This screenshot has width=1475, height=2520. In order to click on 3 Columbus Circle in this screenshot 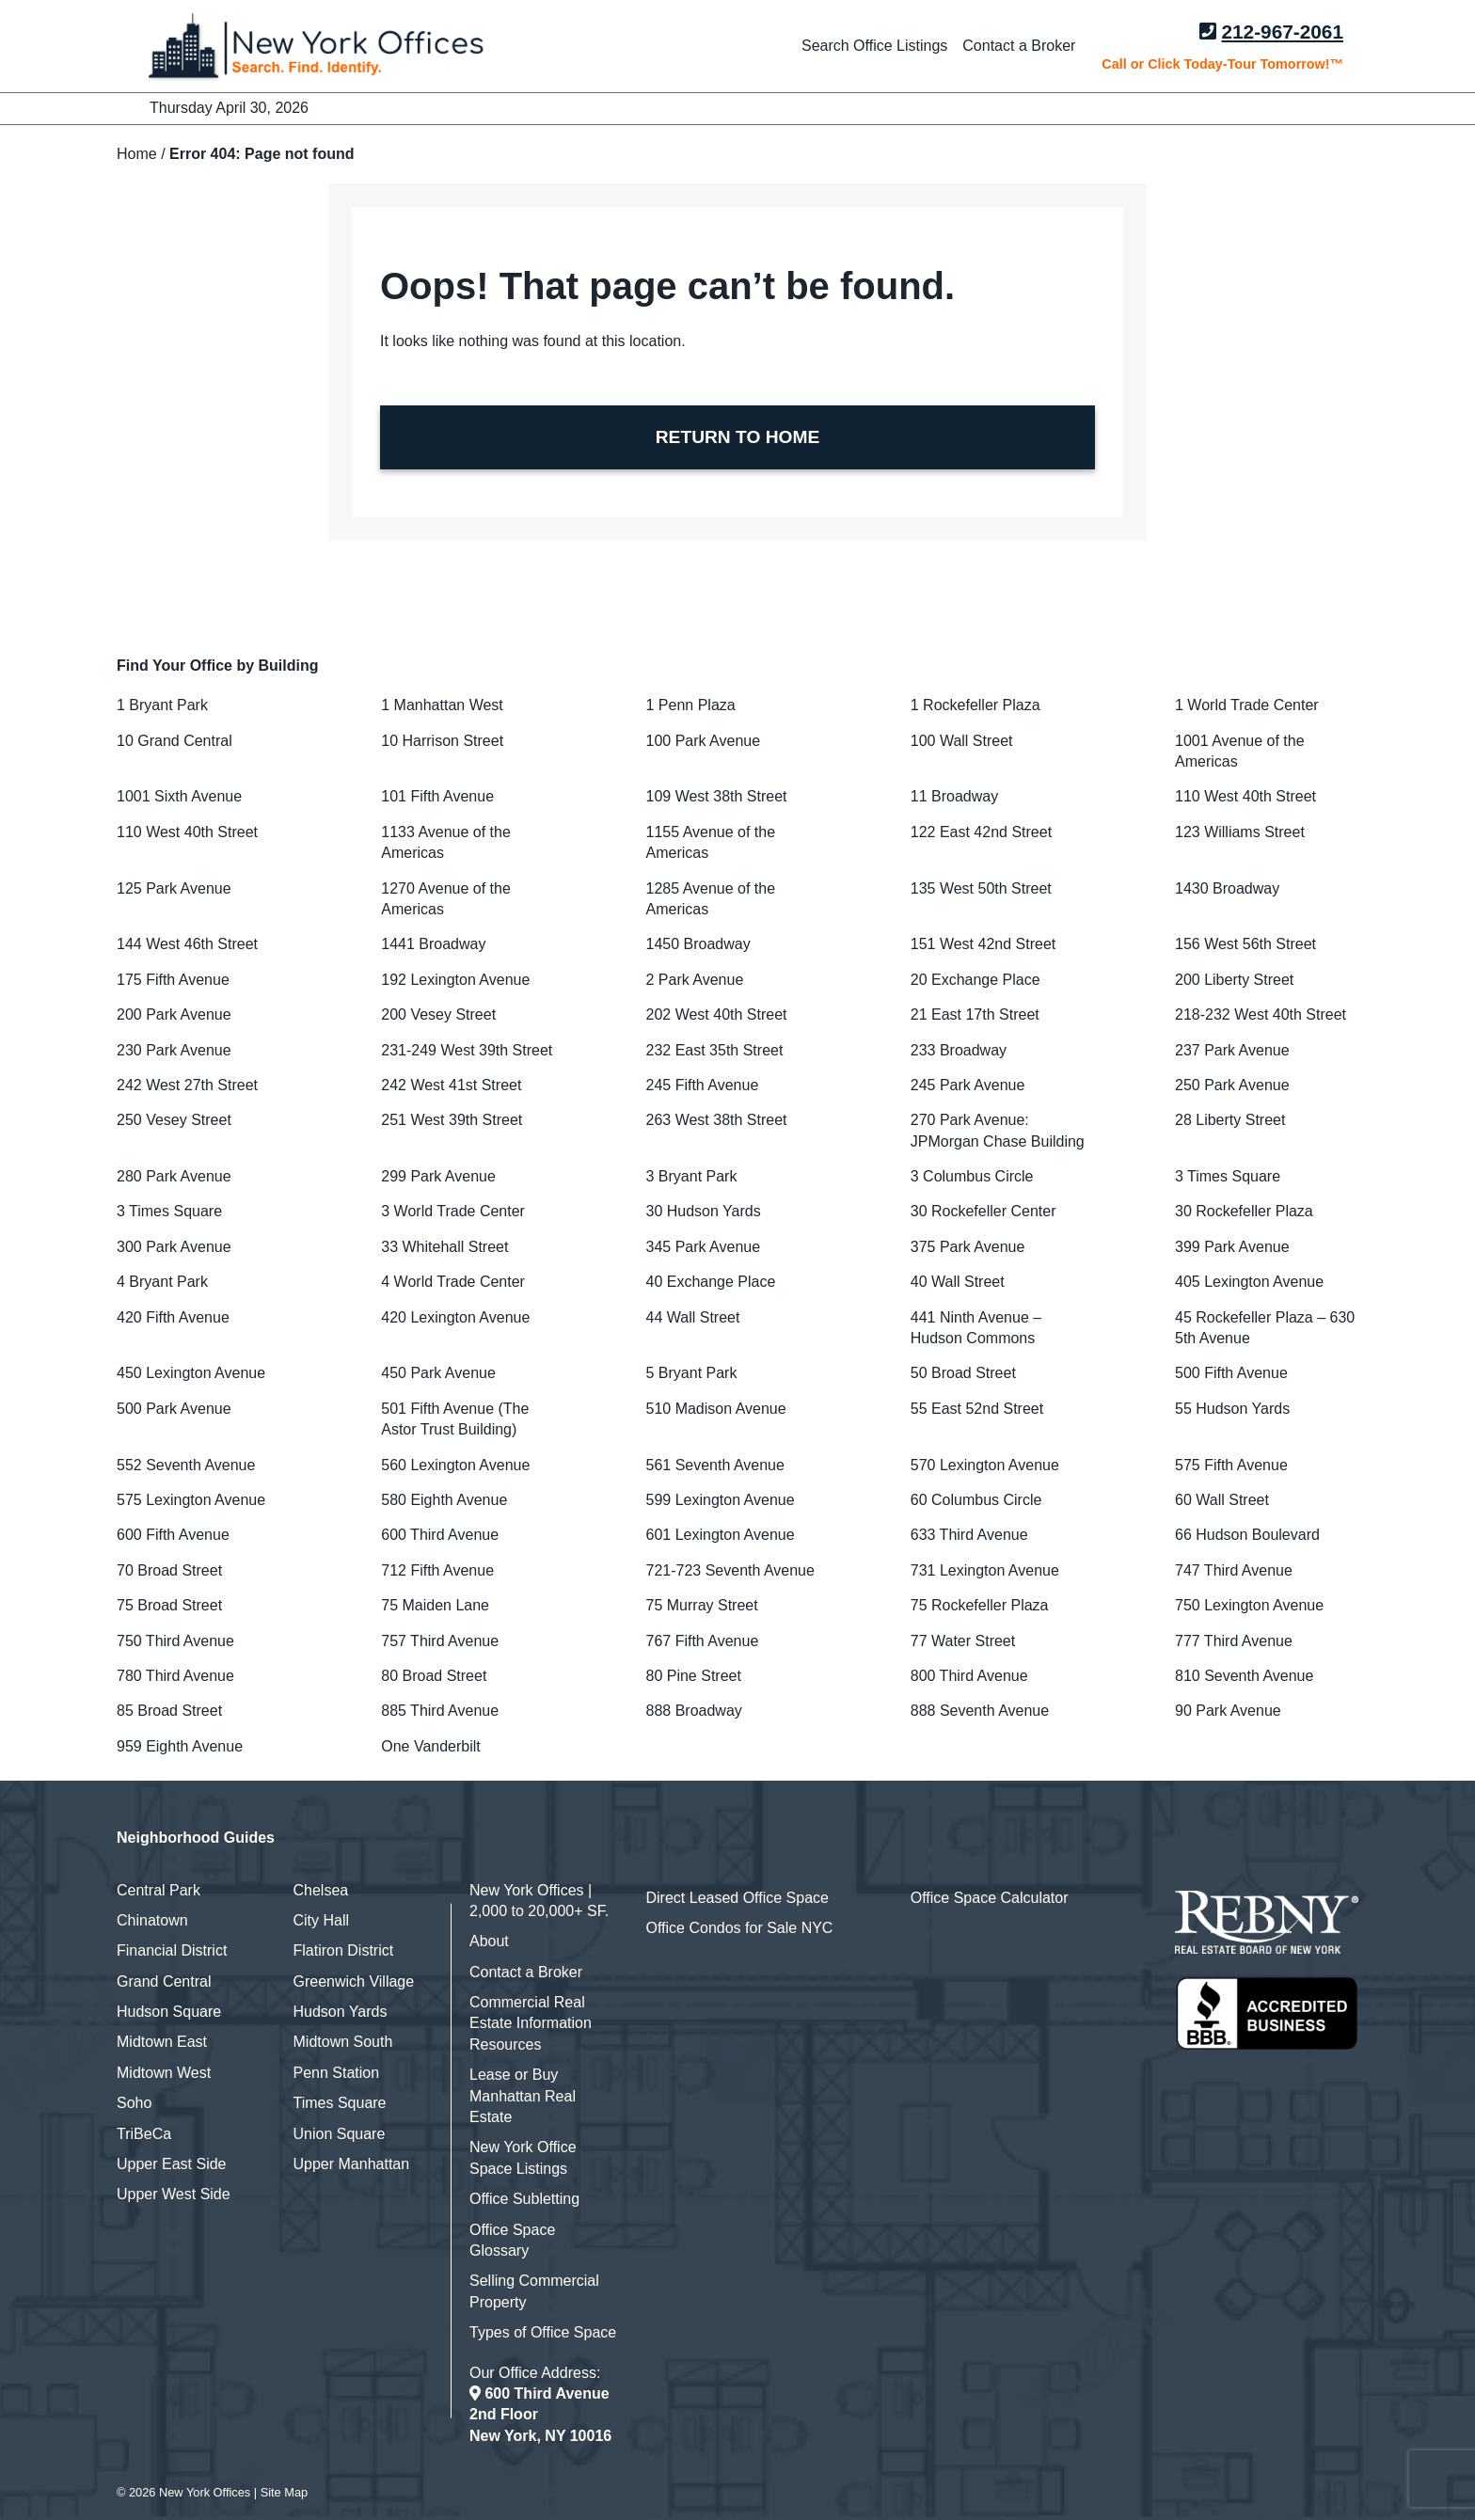, I will do `click(972, 1176)`.